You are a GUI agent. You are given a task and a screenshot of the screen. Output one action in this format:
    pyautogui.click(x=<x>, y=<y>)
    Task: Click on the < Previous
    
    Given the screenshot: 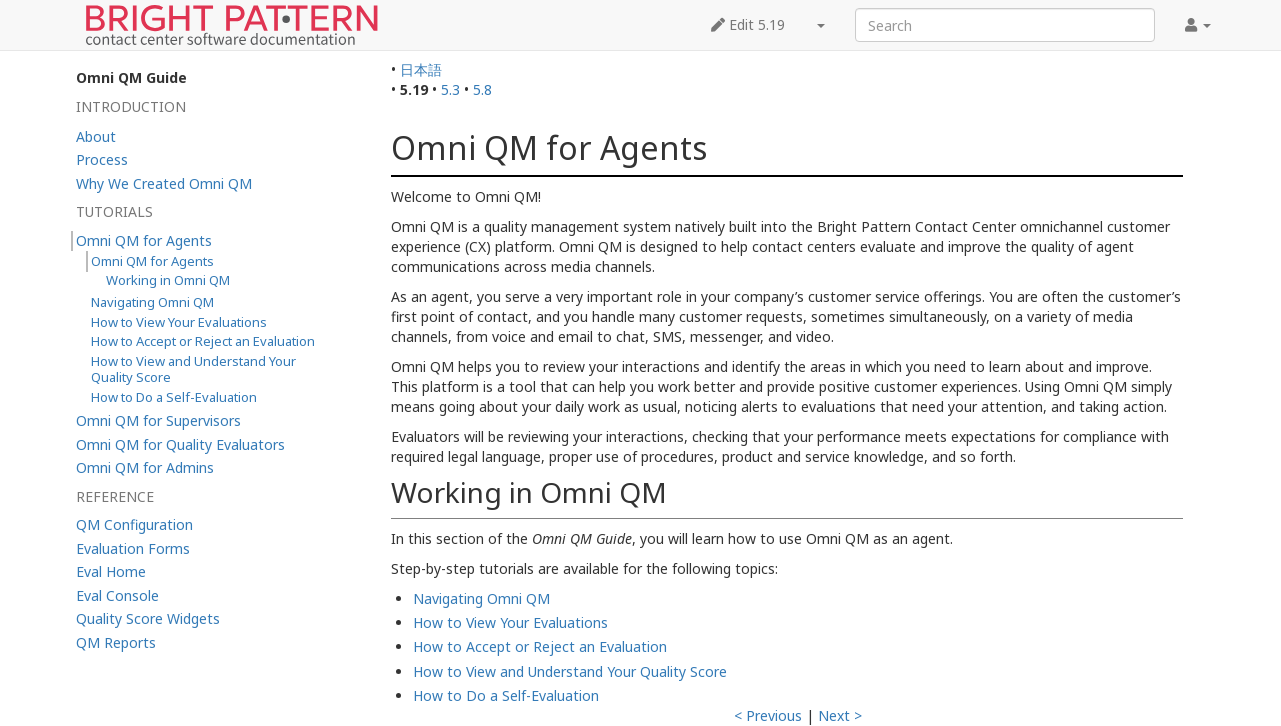 What is the action you would take?
    pyautogui.click(x=768, y=715)
    